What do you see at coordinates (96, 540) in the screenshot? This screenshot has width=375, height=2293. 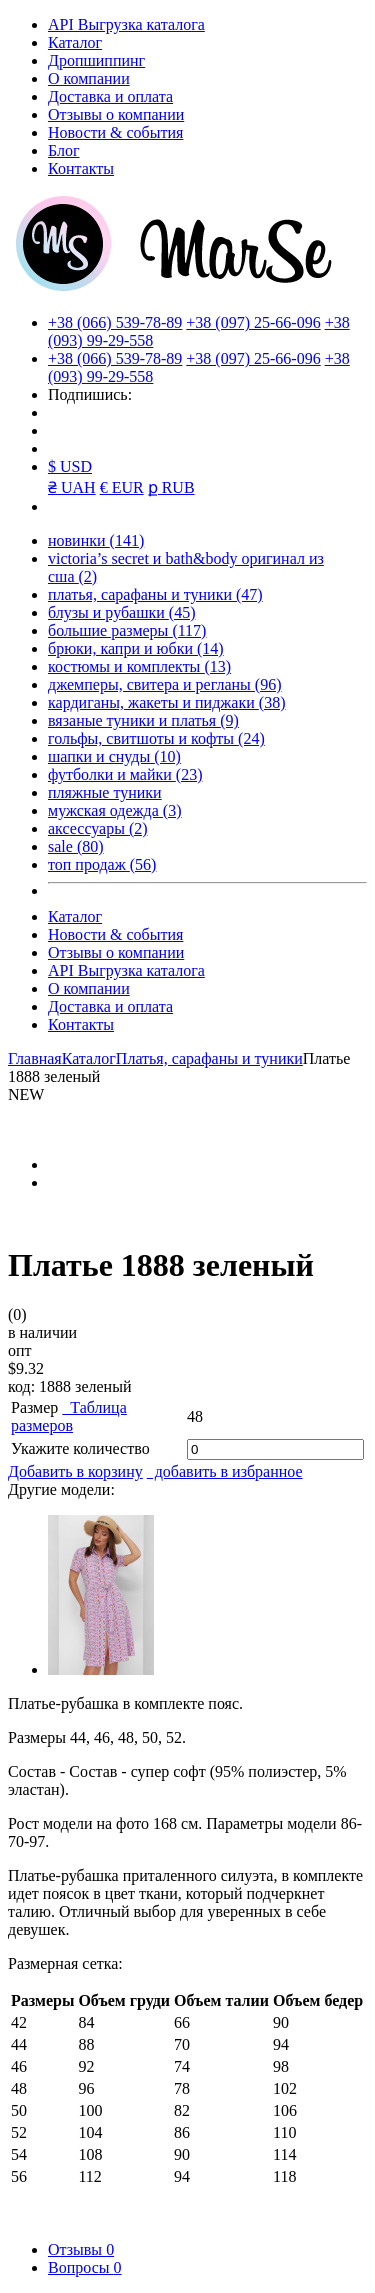 I see `новинки` at bounding box center [96, 540].